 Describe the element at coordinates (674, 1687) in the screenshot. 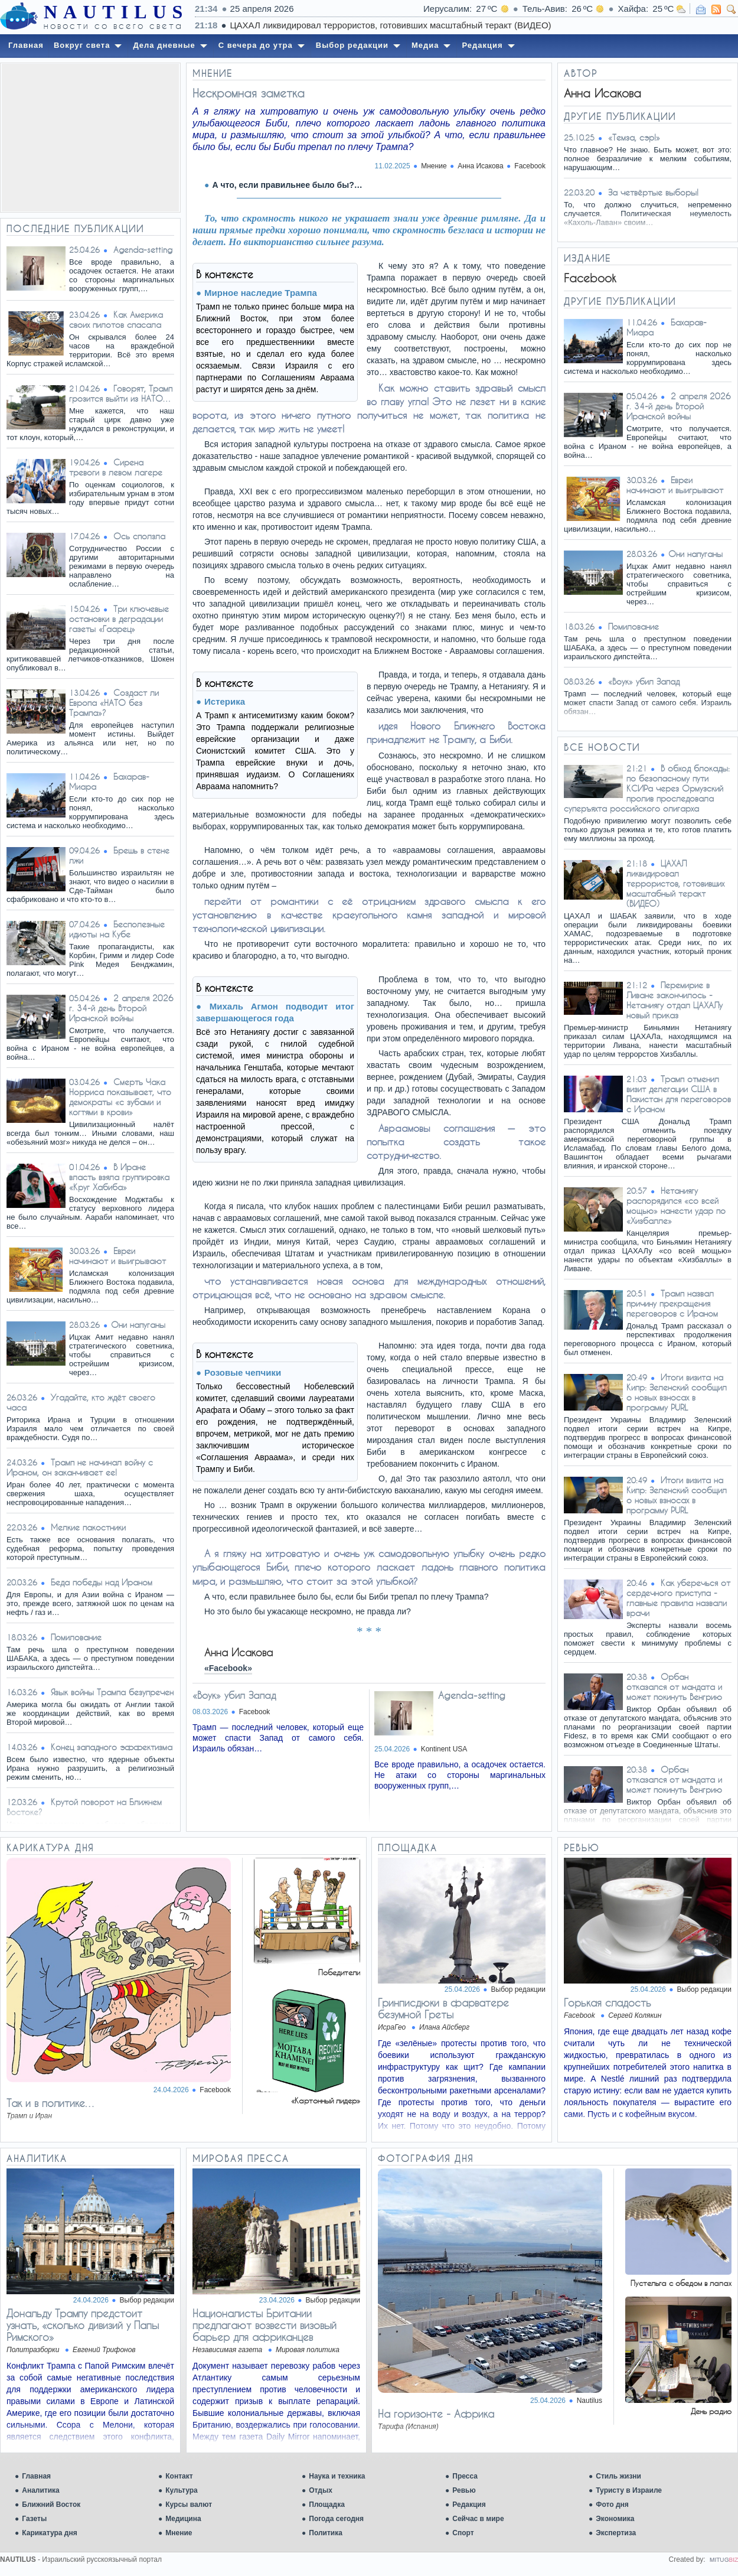

I see `Орбан отказался от мандата и может покинуть Венгрию` at that location.